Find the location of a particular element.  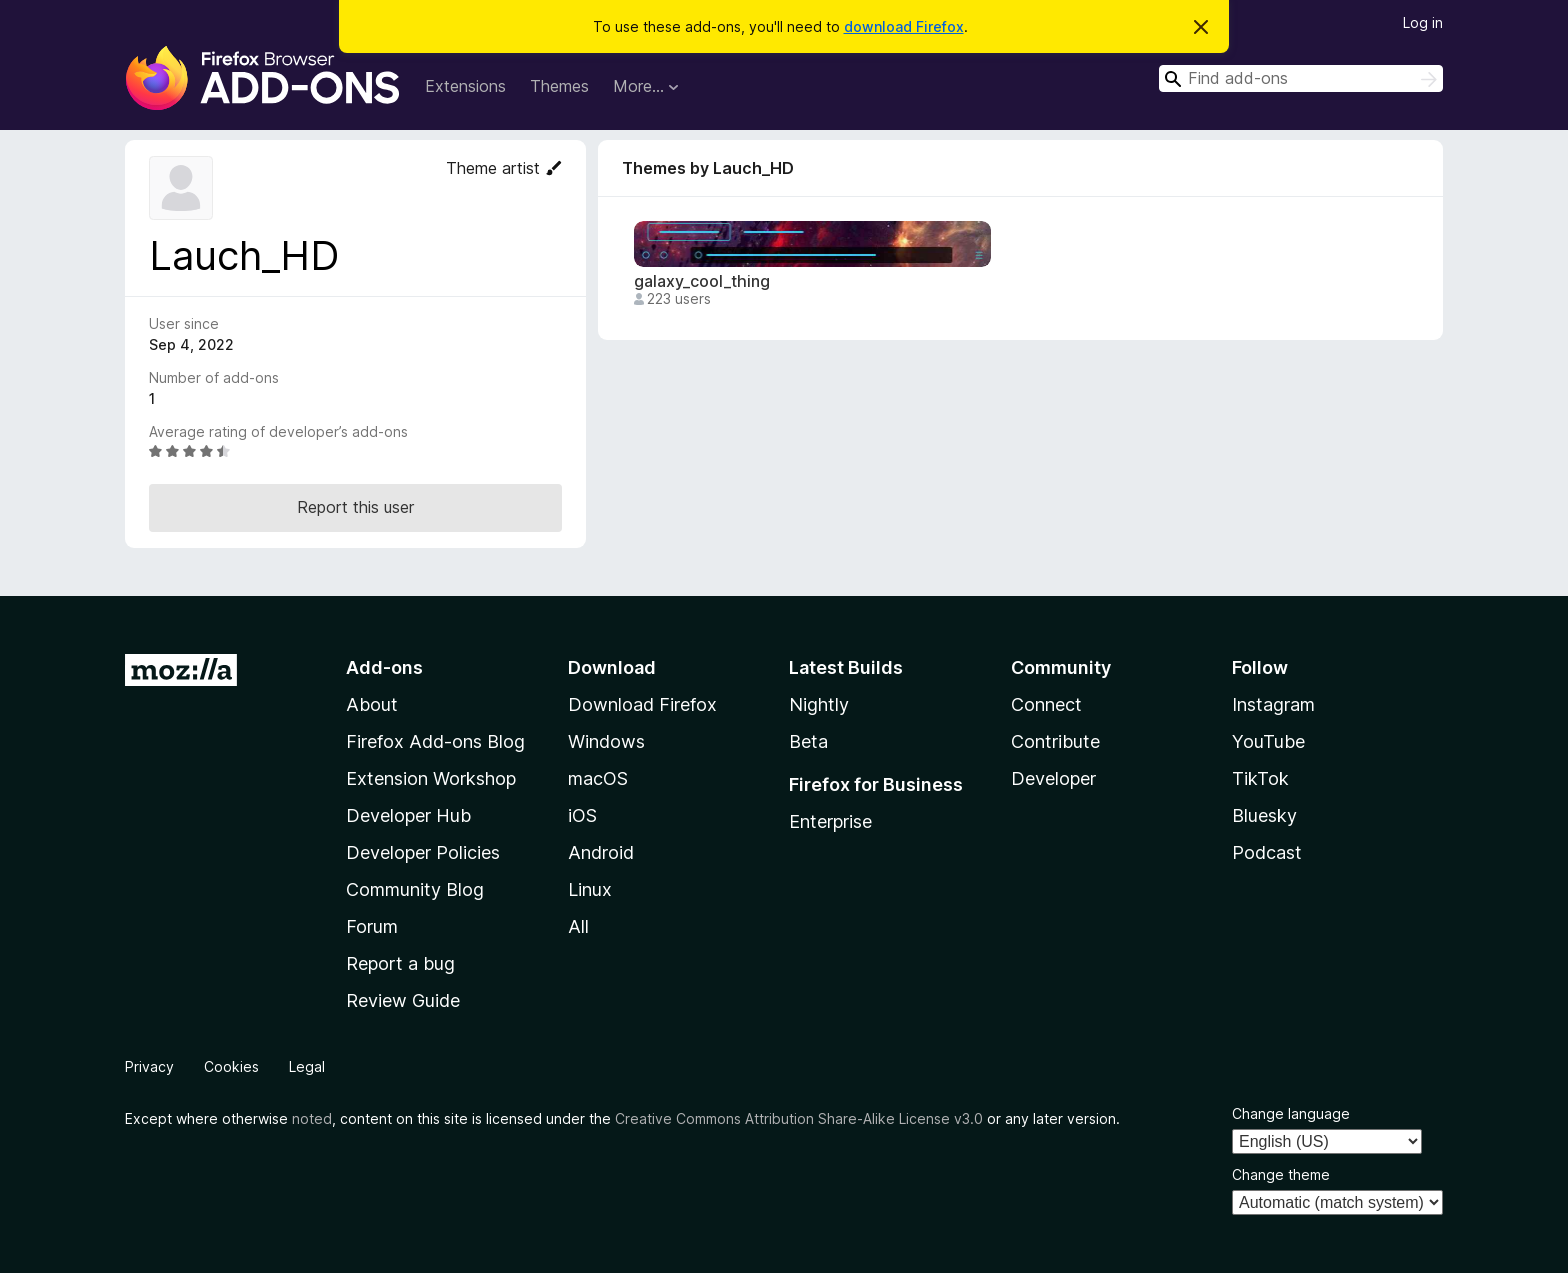

Report this user is located at coordinates (355, 507).